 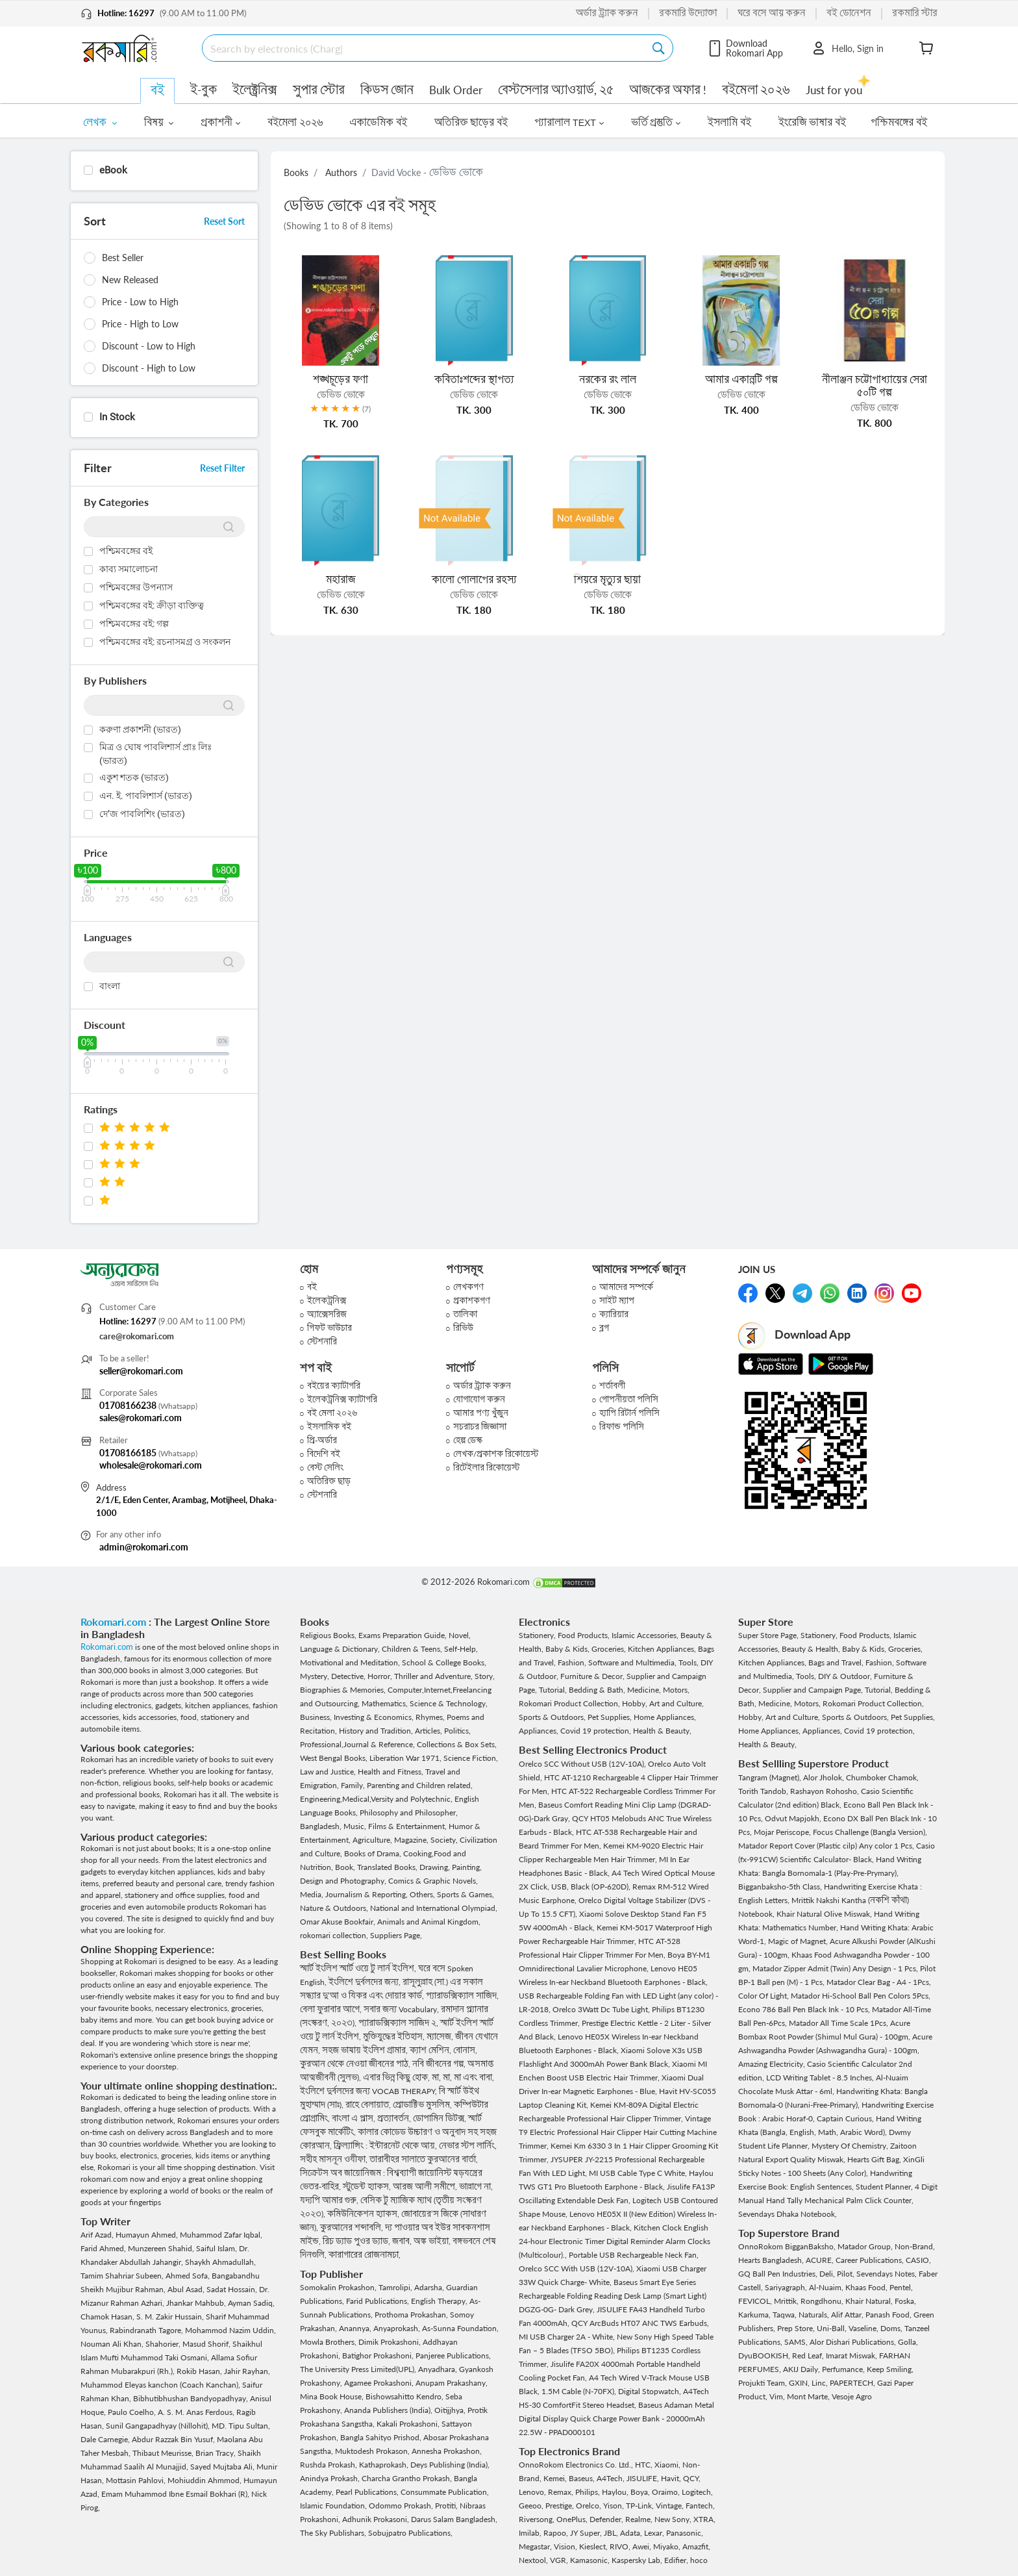 What do you see at coordinates (788, 2246) in the screenshot?
I see `OnnoRokom BigganBaksho,` at bounding box center [788, 2246].